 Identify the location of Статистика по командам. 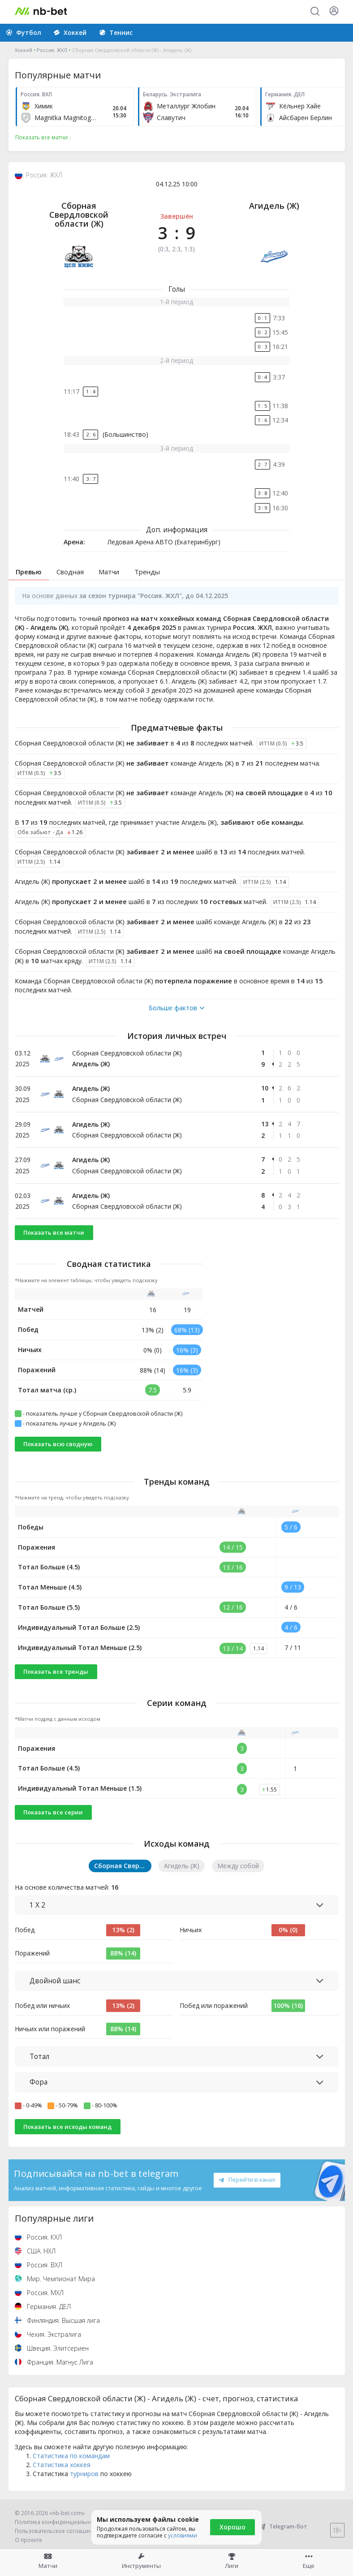
(71, 2455).